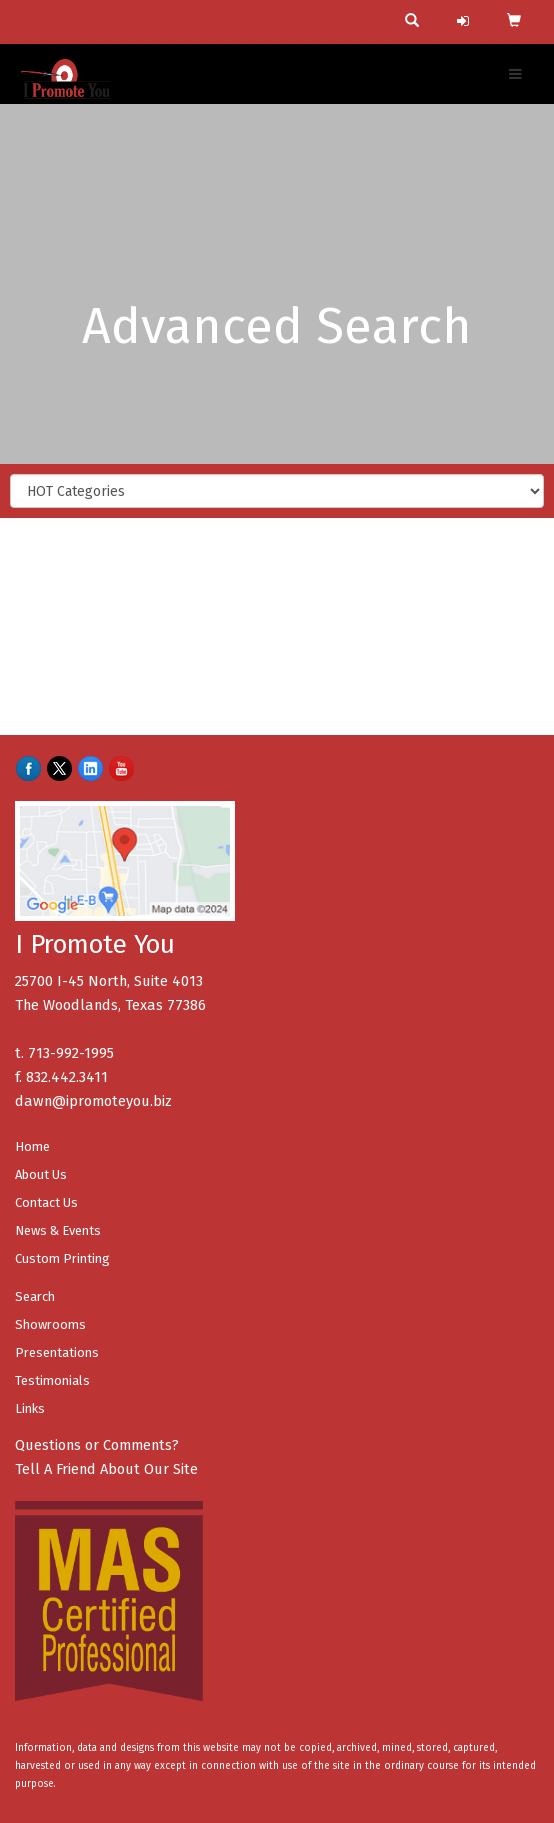 This screenshot has width=554, height=1823. What do you see at coordinates (50, 1324) in the screenshot?
I see `Showrooms` at bounding box center [50, 1324].